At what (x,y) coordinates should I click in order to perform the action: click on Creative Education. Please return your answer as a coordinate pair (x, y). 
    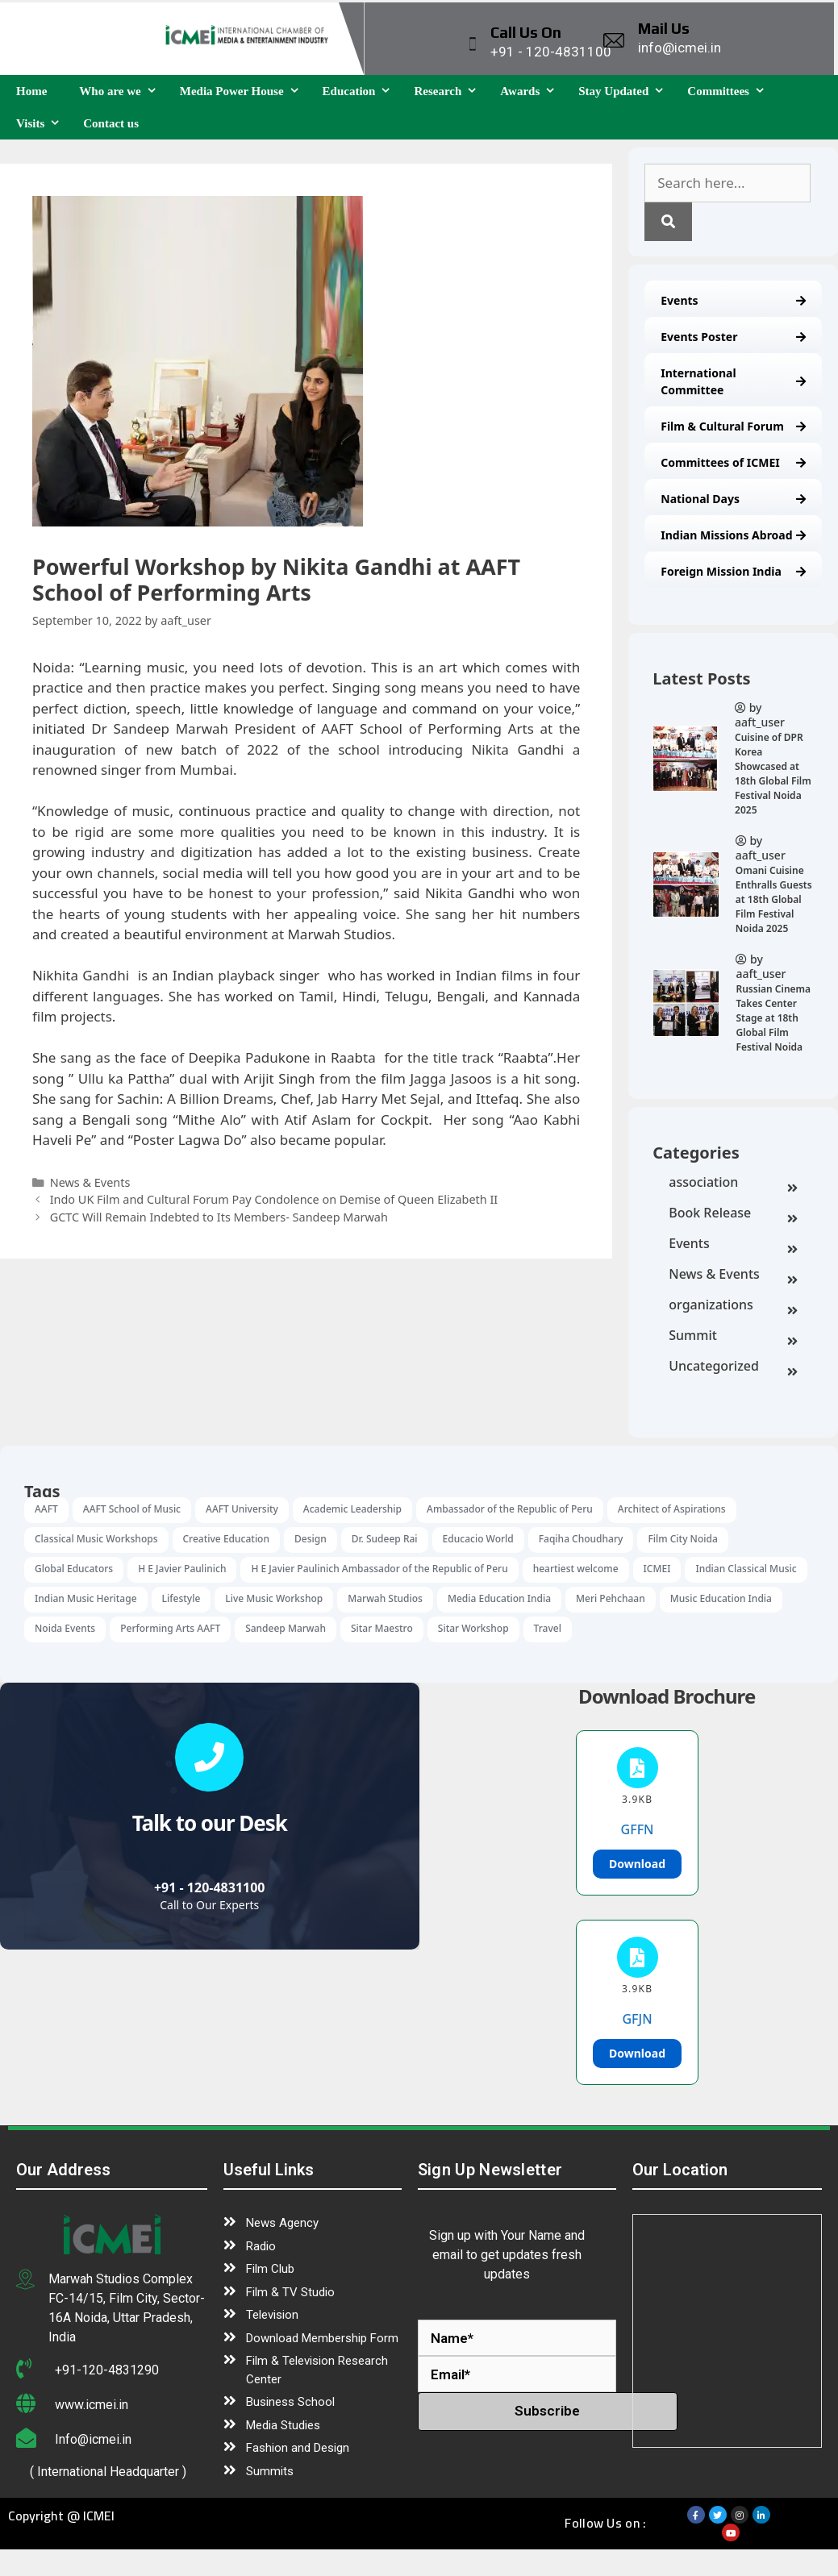
    Looking at the image, I should click on (226, 1539).